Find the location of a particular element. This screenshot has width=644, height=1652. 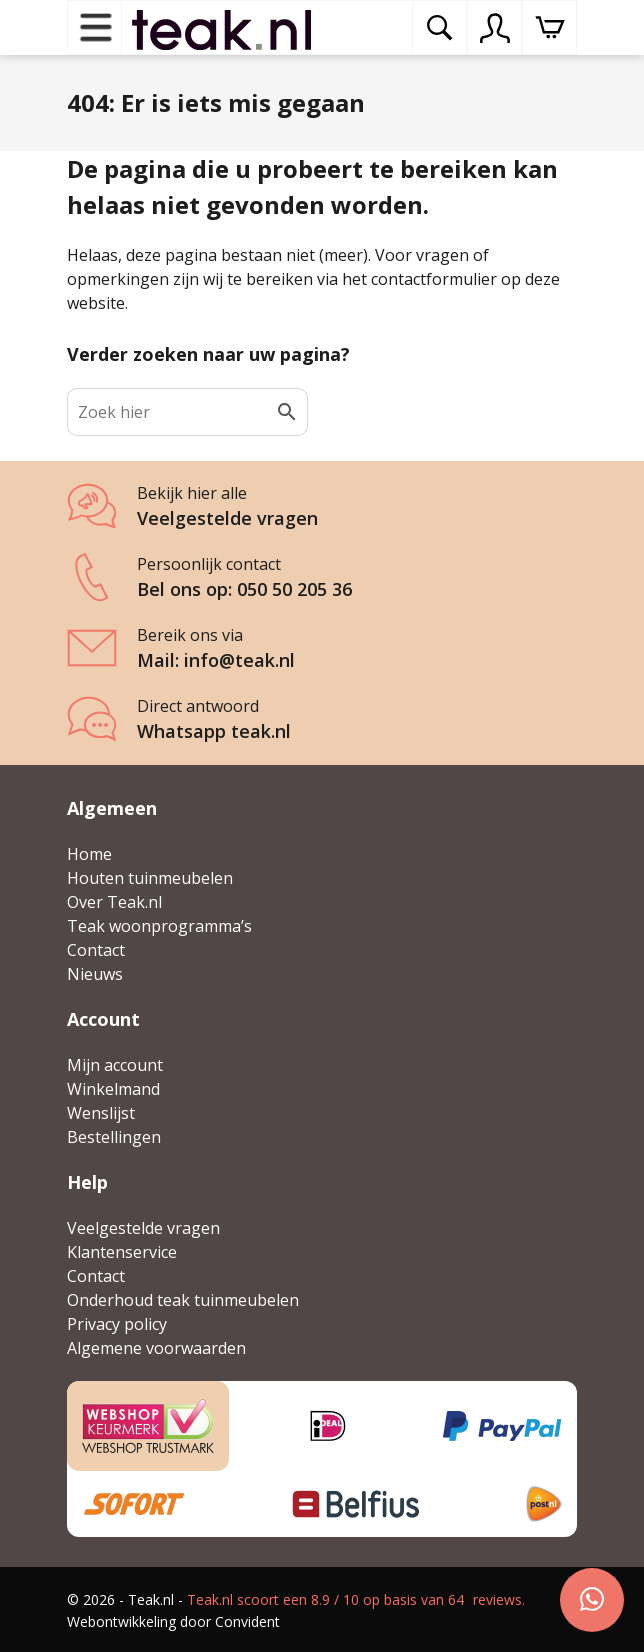

Veelgestelde vragen is located at coordinates (143, 1228).